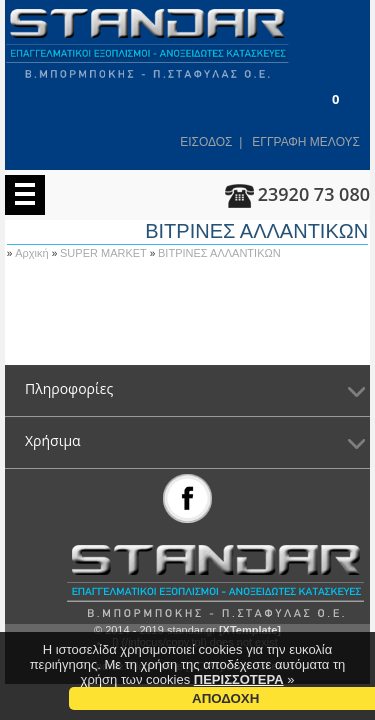 The image size is (375, 720). What do you see at coordinates (239, 679) in the screenshot?
I see `ΠΕΡΙΣΣΟΤΕΡΑ` at bounding box center [239, 679].